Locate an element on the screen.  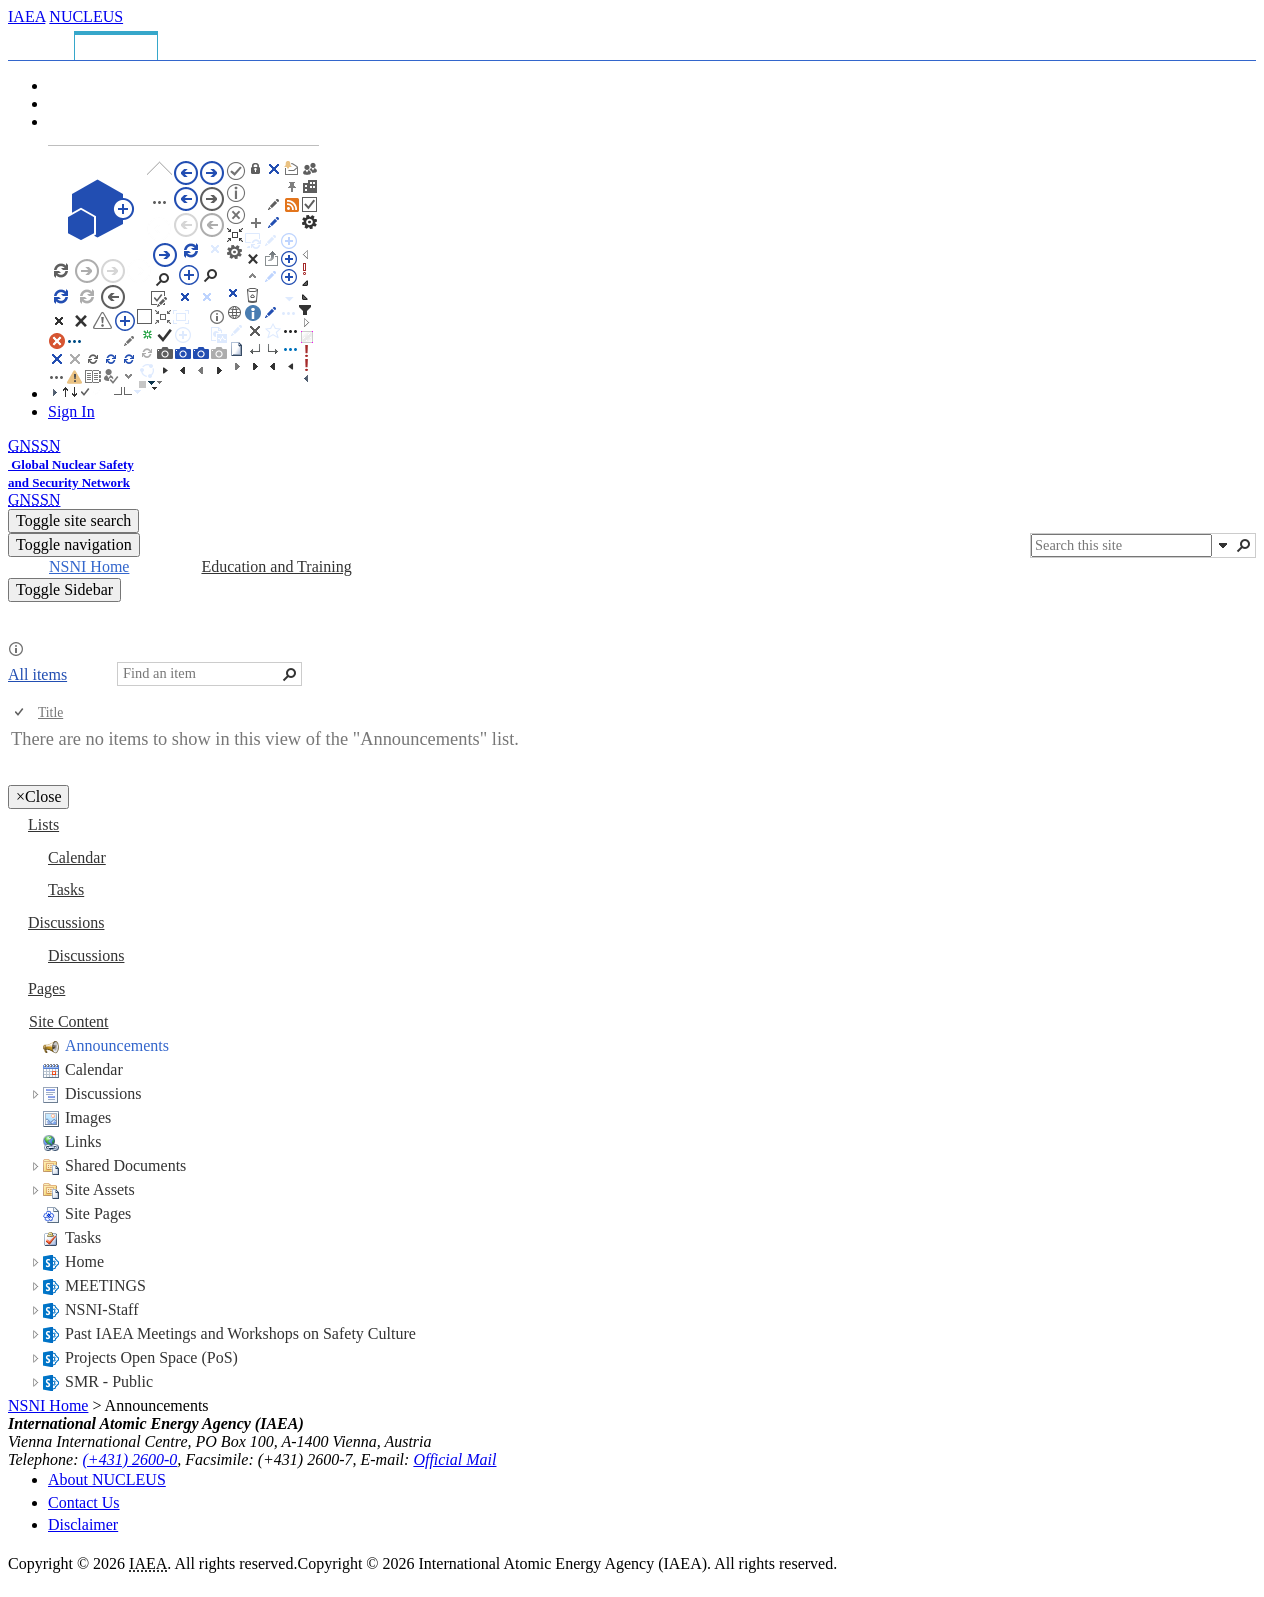
Images is located at coordinates (88, 1117).